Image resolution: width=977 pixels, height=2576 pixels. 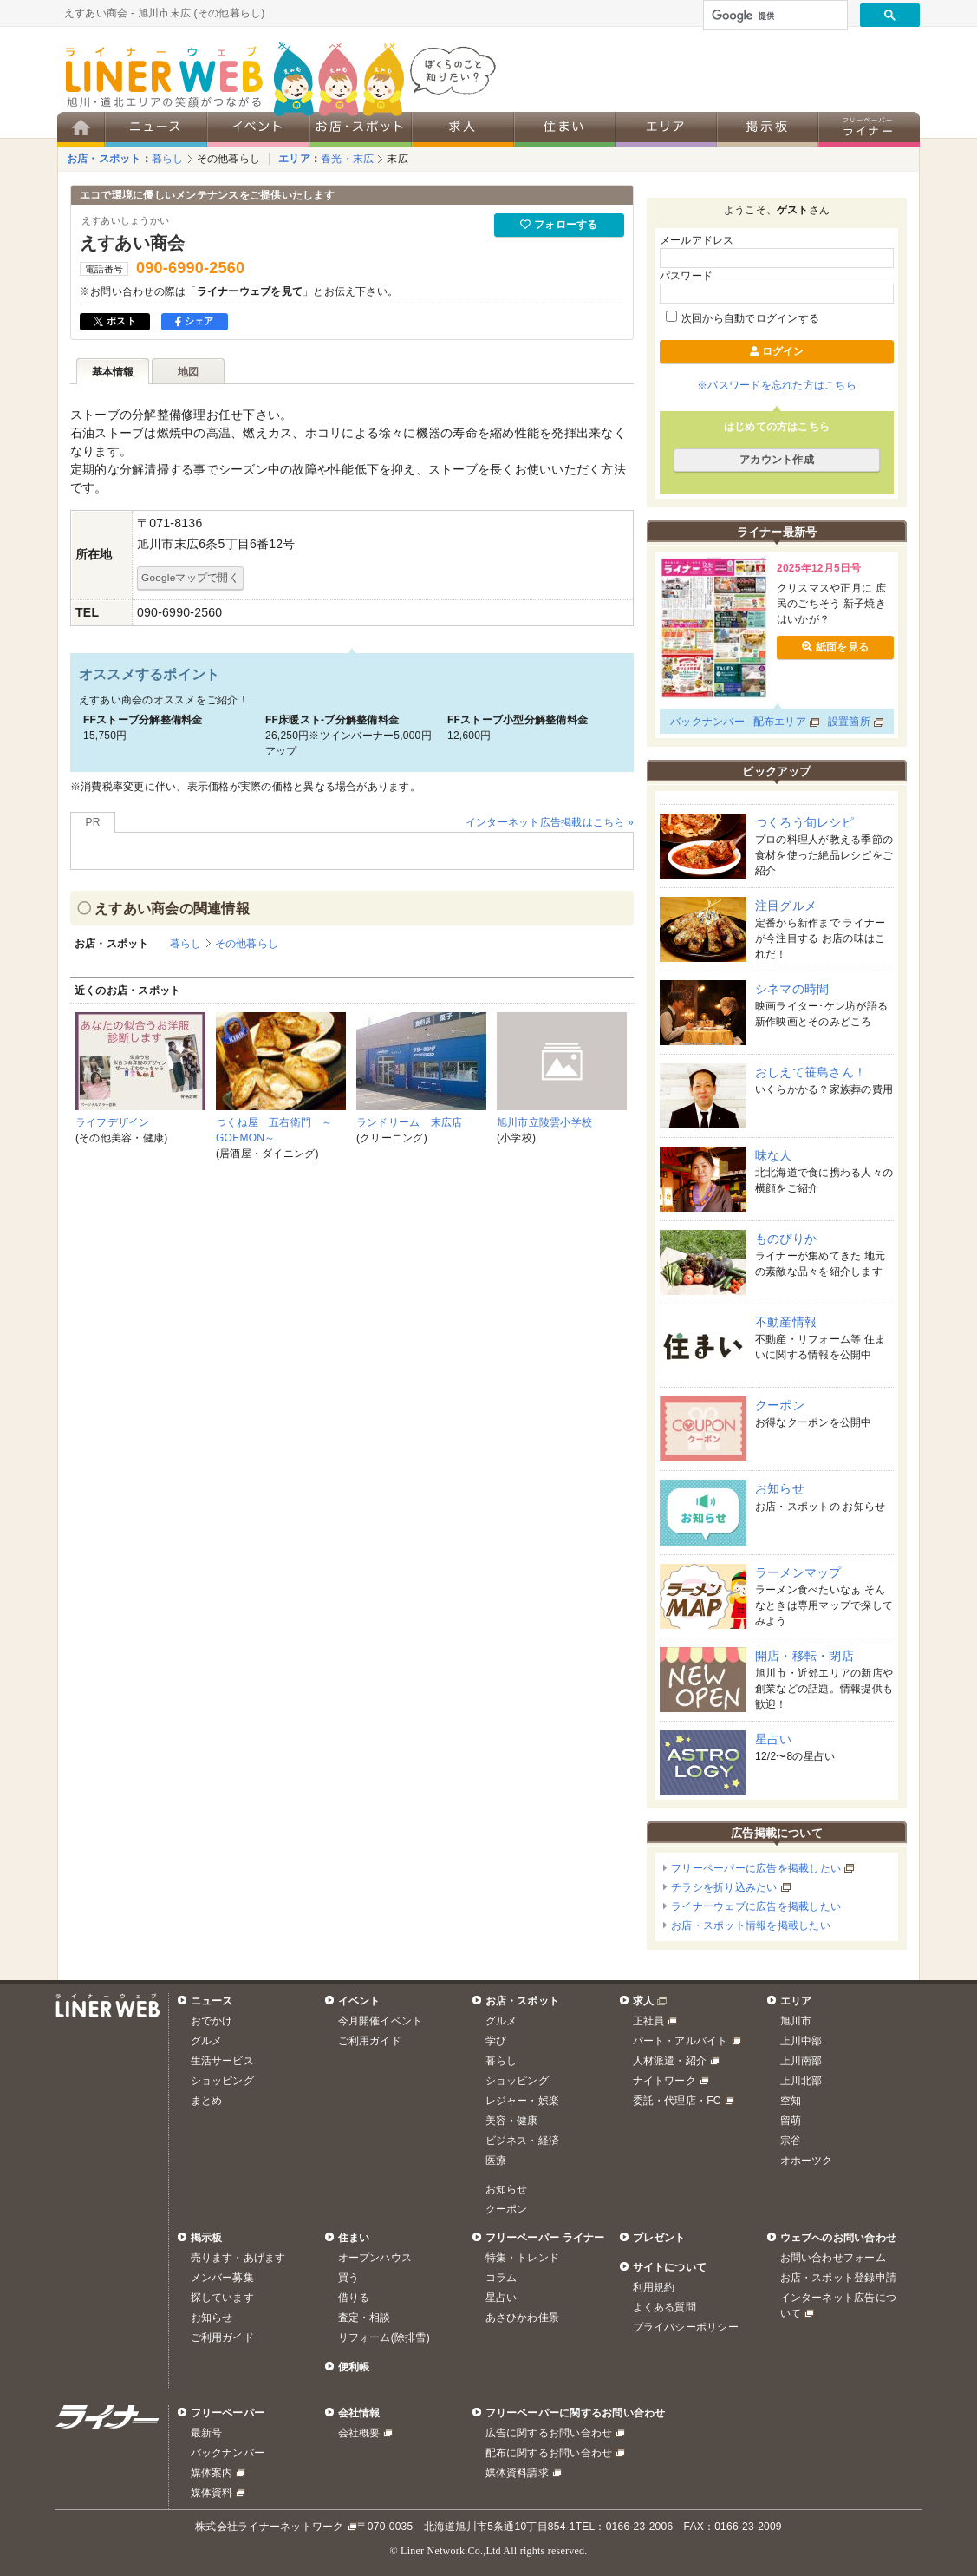 What do you see at coordinates (522, 2317) in the screenshot?
I see `あさひかわ佳景` at bounding box center [522, 2317].